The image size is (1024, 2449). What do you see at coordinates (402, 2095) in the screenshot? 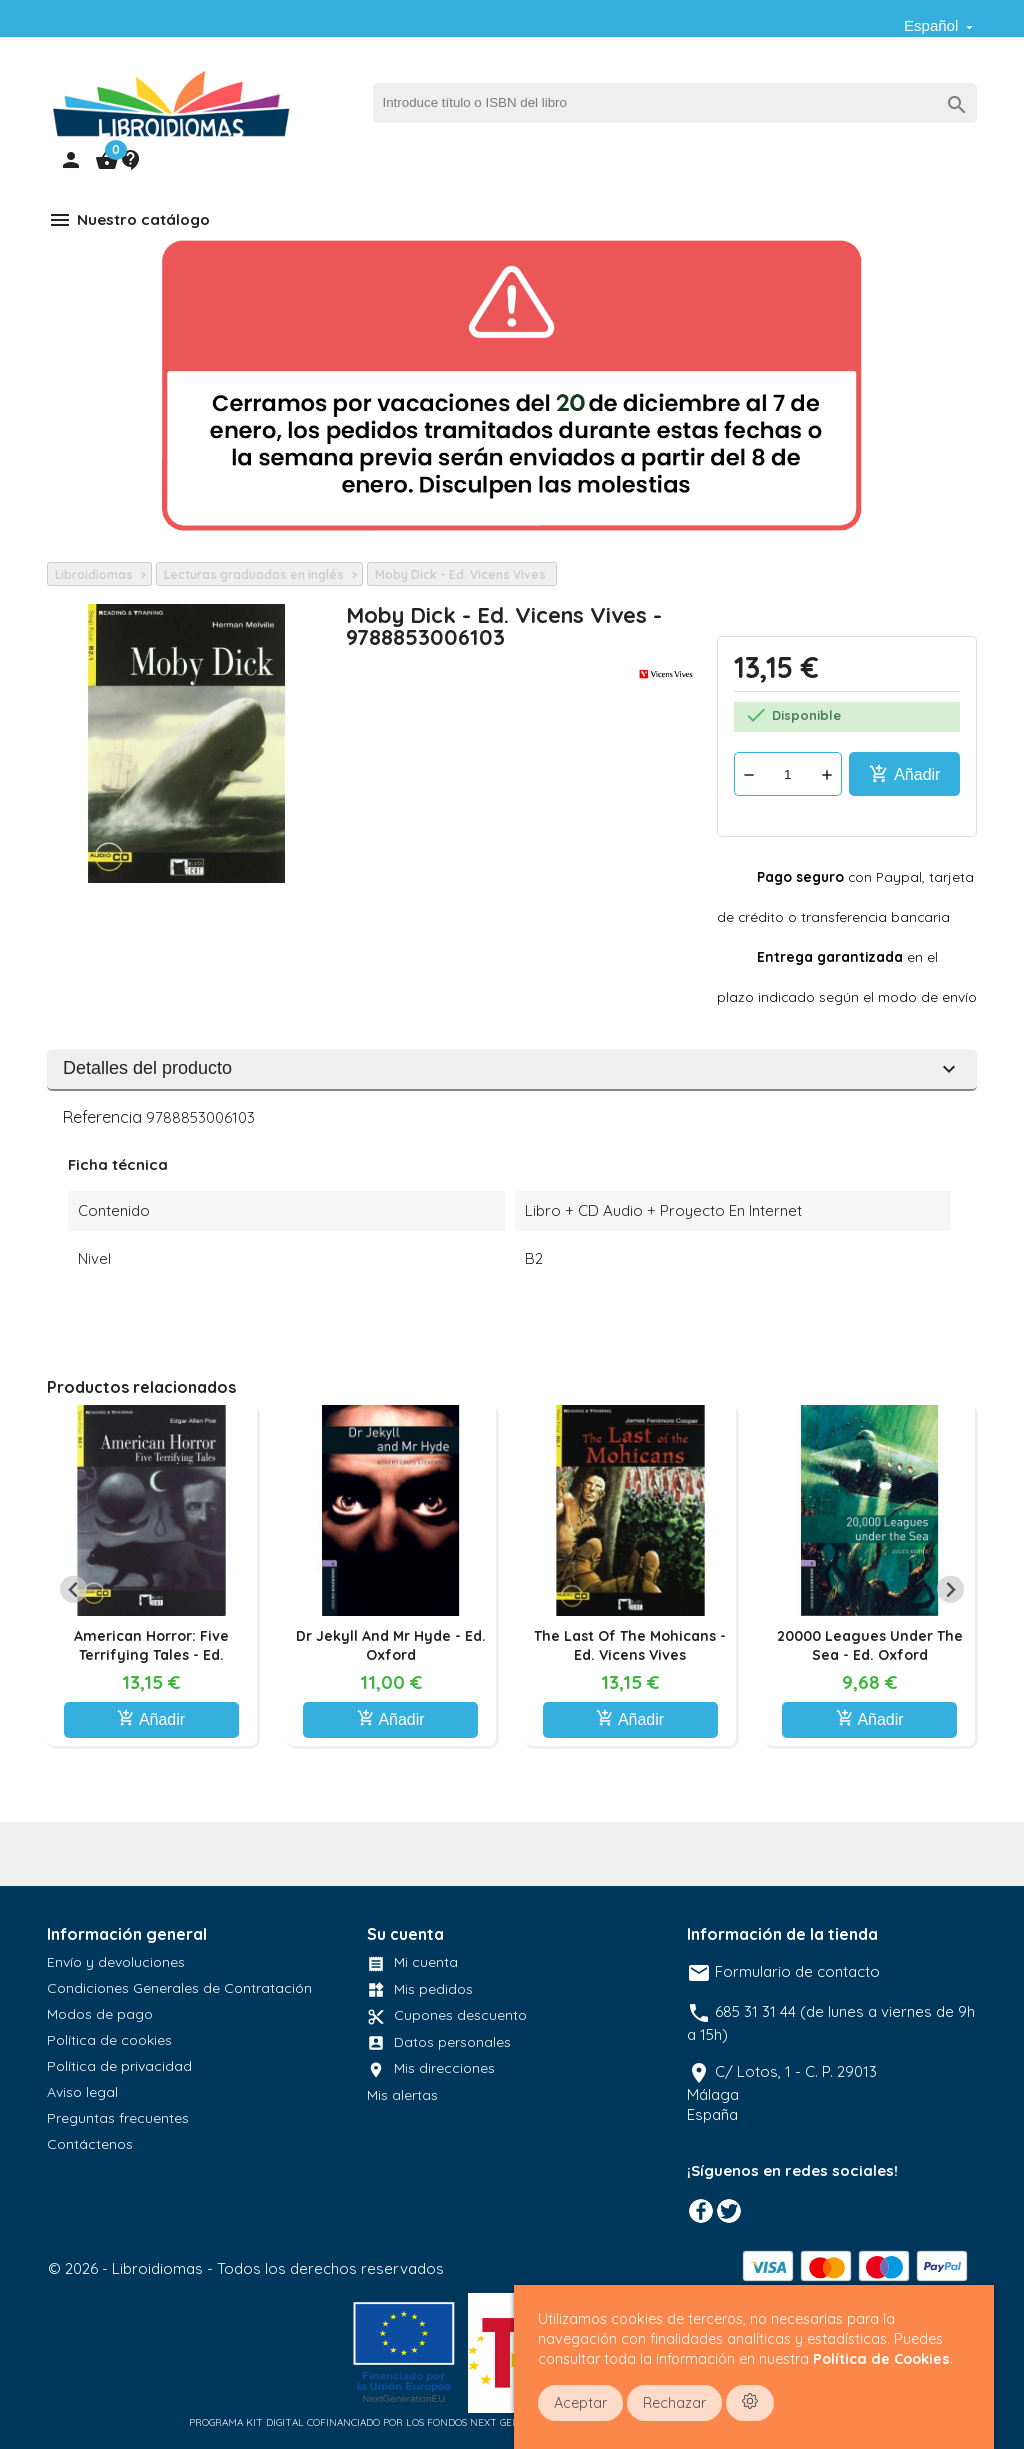
I see `Mis alertas` at bounding box center [402, 2095].